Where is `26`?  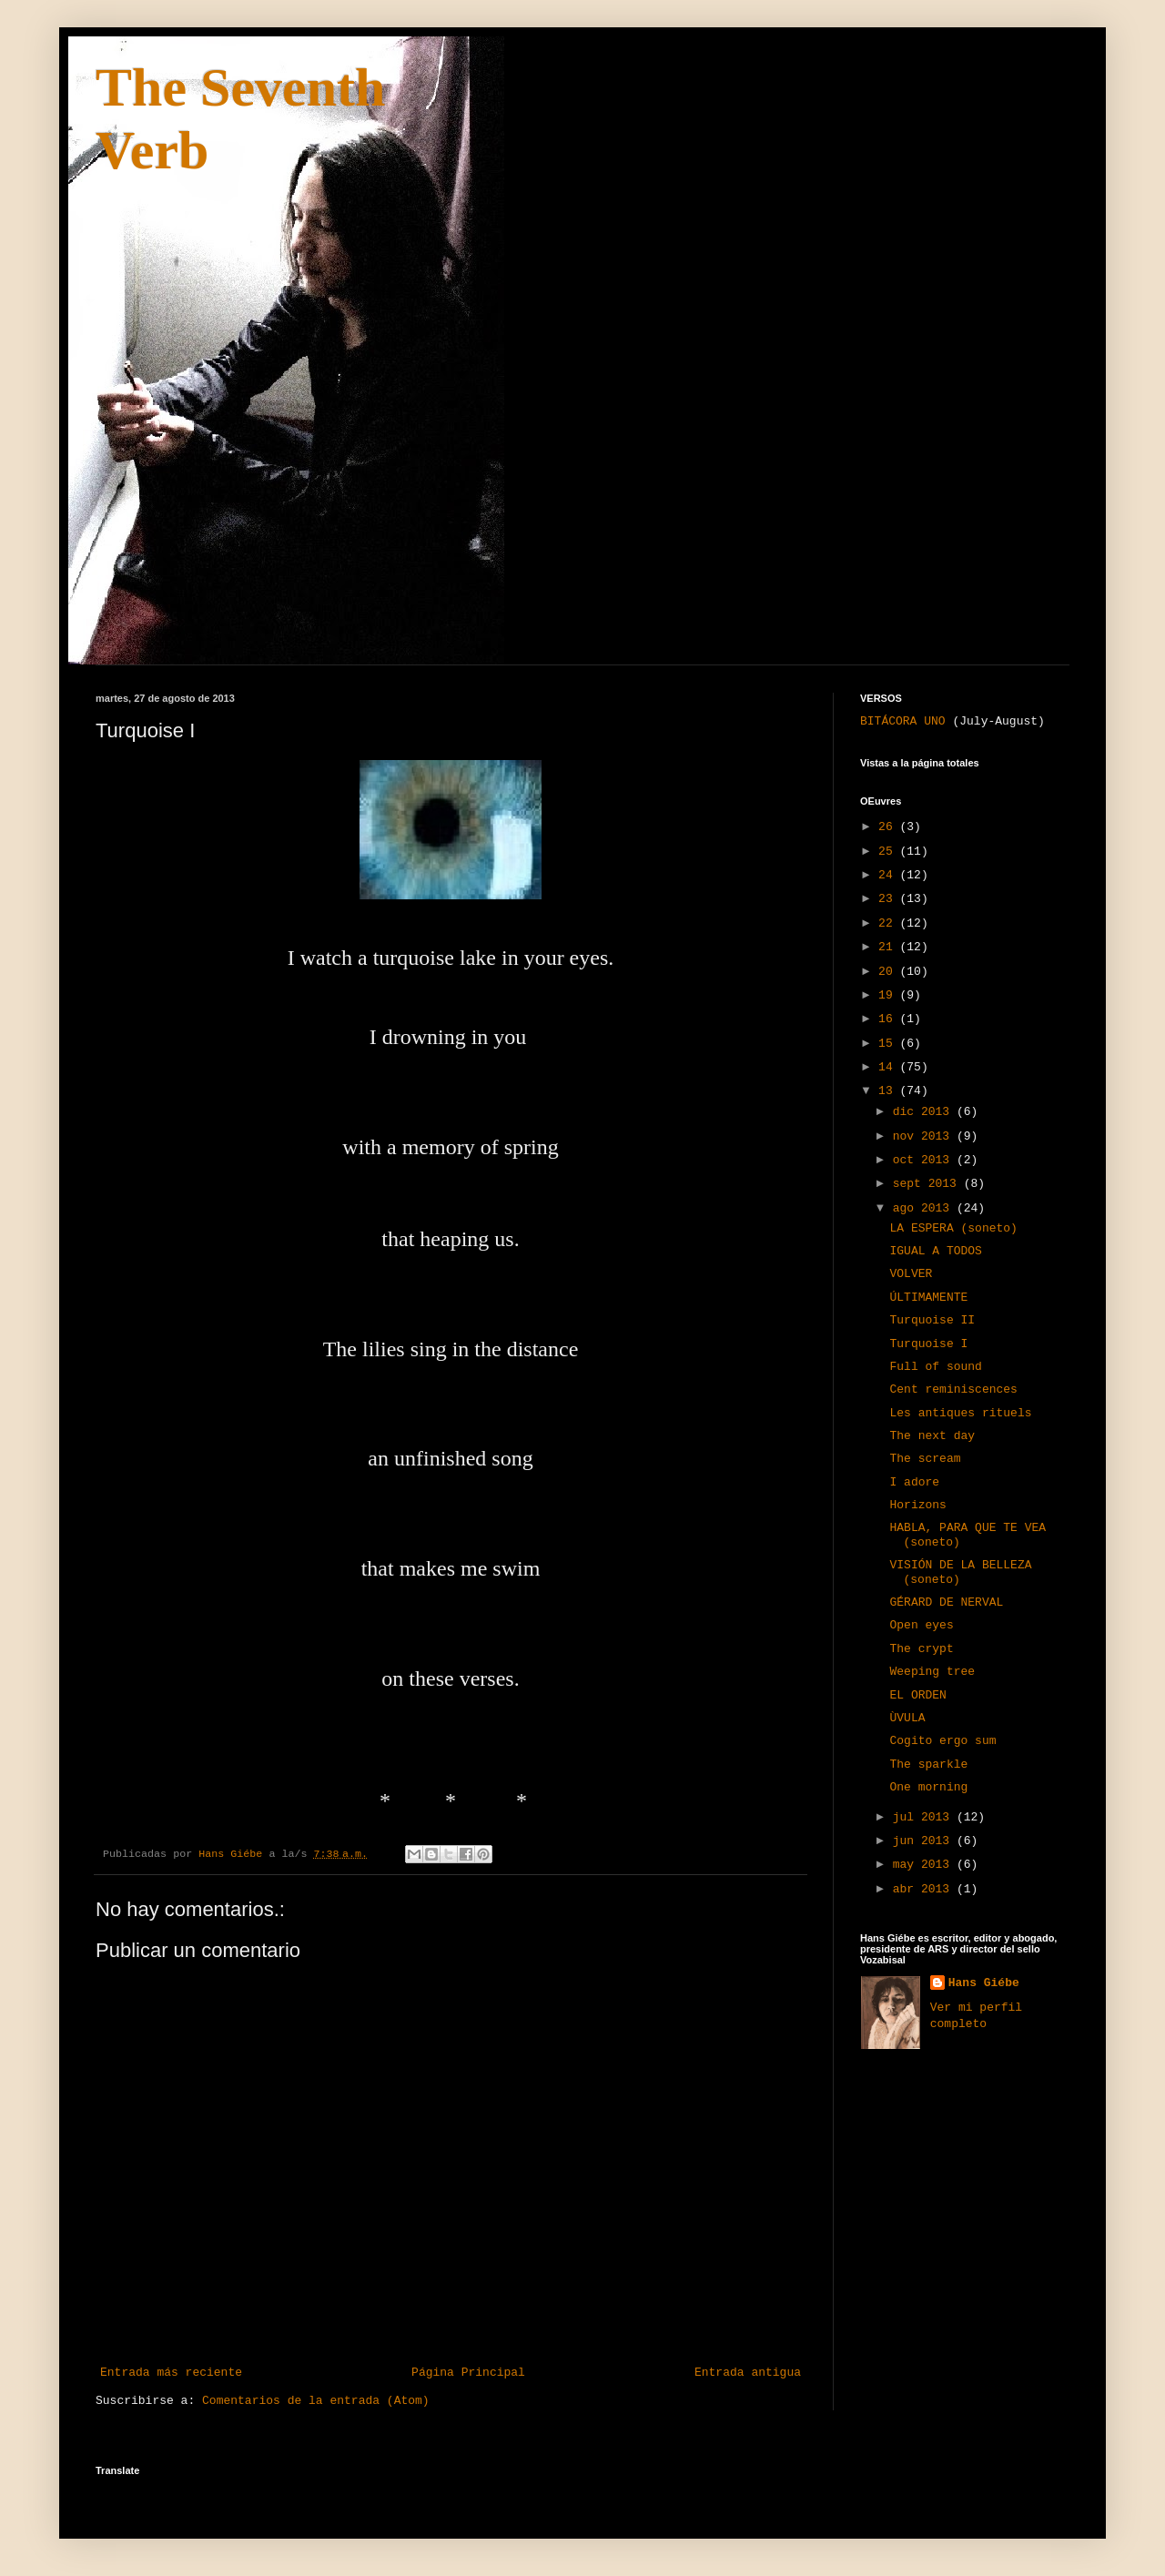
26 is located at coordinates (888, 827).